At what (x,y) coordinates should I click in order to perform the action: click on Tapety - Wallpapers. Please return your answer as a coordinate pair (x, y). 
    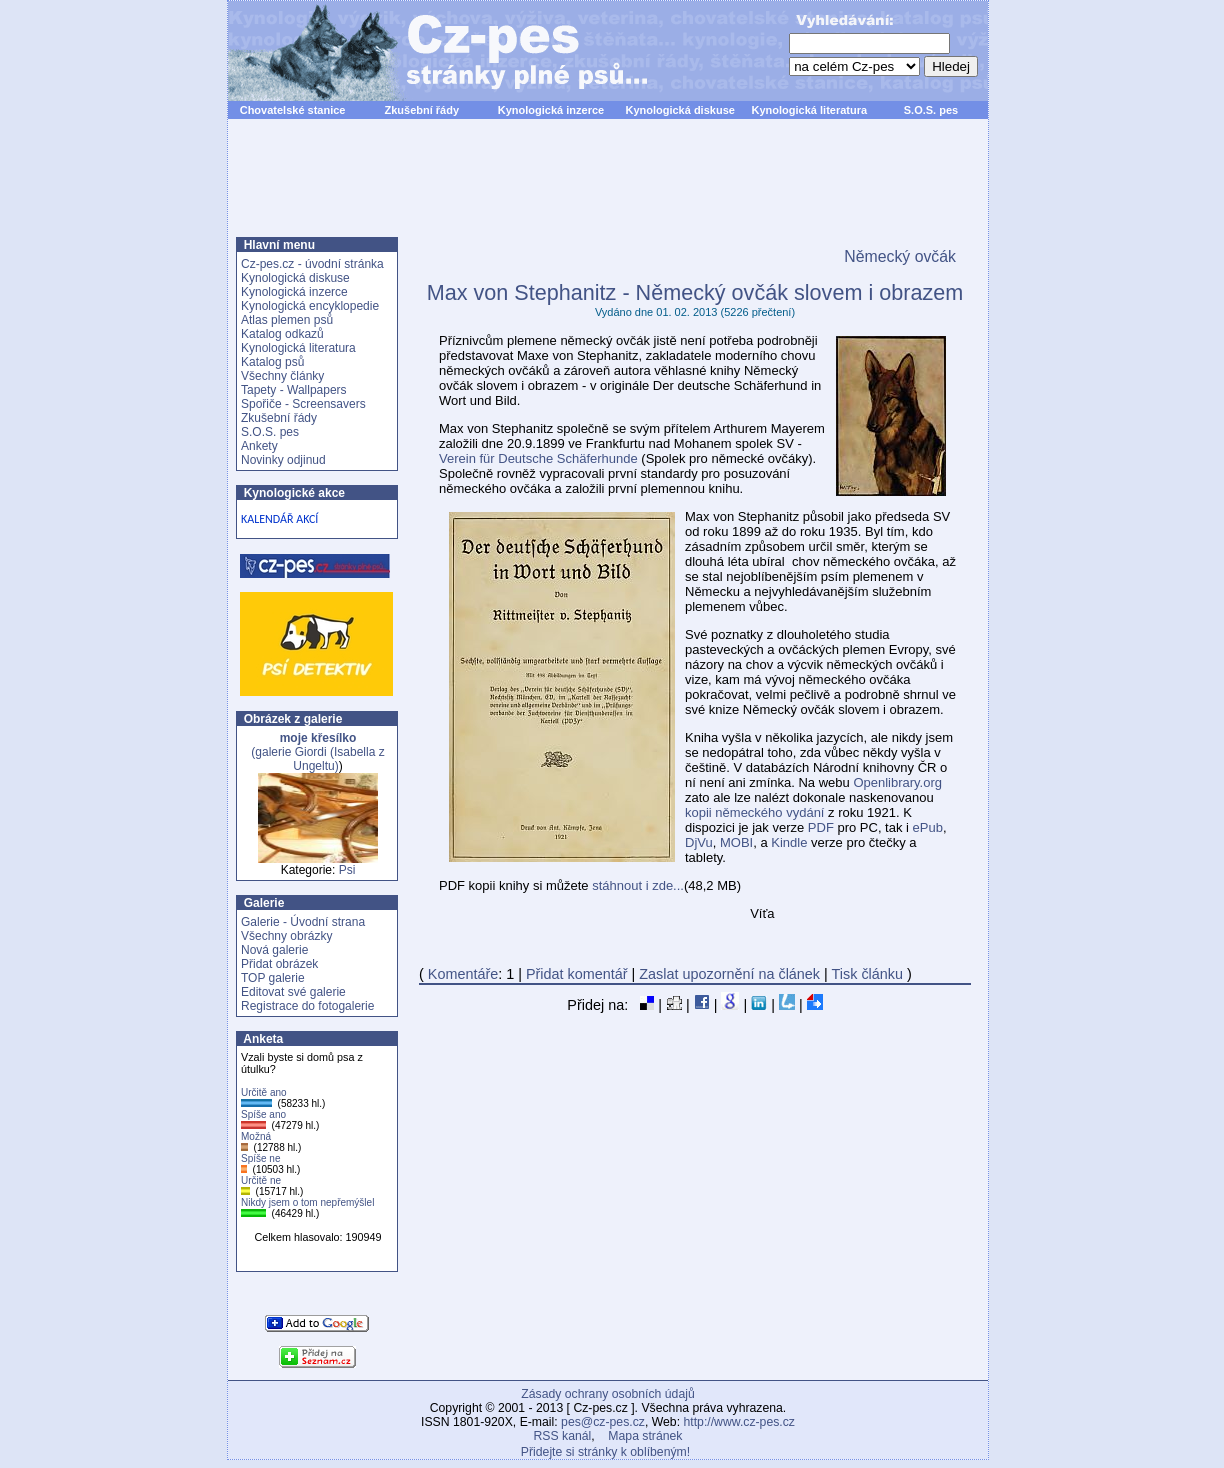
    Looking at the image, I should click on (294, 390).